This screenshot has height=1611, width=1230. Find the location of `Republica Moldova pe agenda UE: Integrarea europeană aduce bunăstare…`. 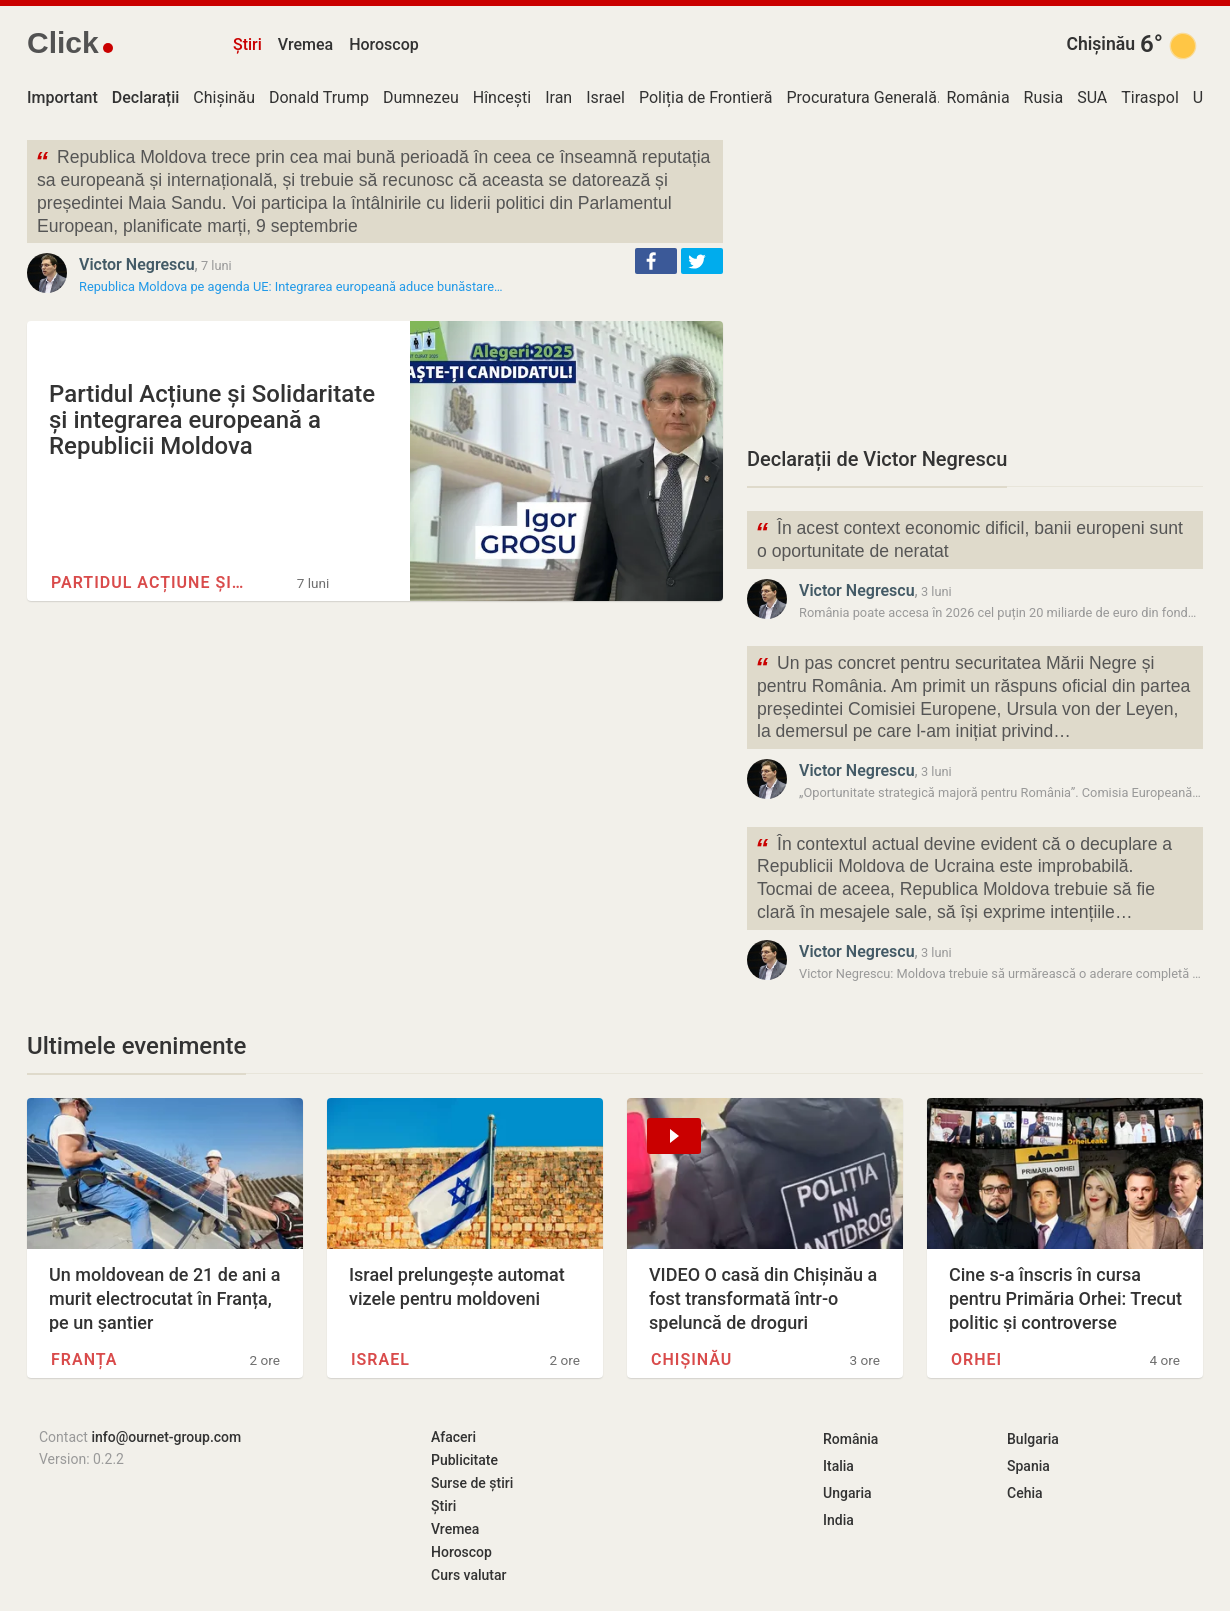

Republica Moldova pe agenda UE: Integrarea europeană aduce bunăstare… is located at coordinates (291, 286).